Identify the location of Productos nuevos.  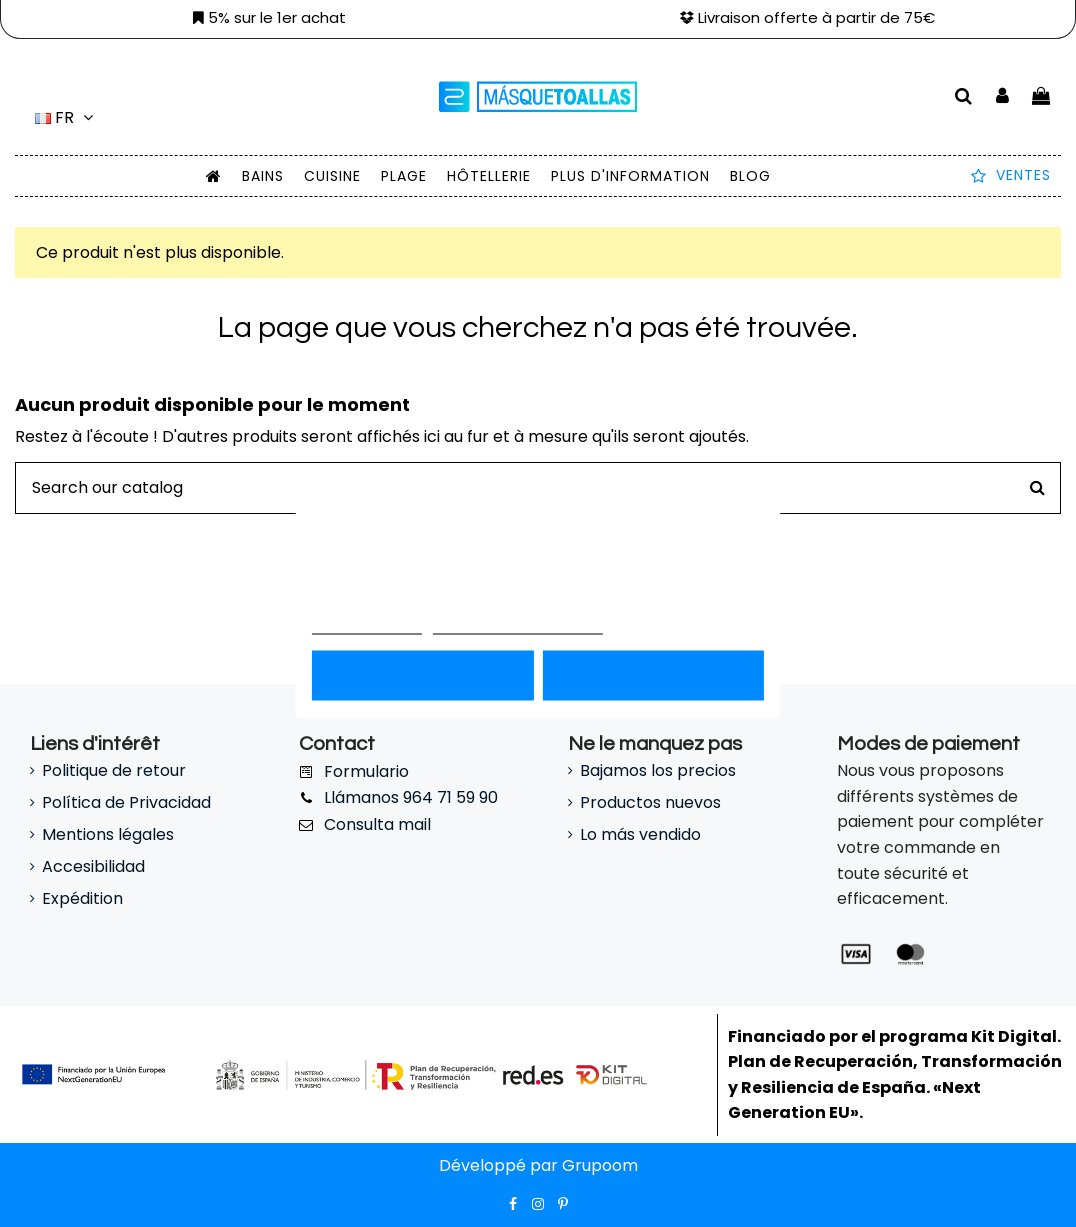
(650, 802).